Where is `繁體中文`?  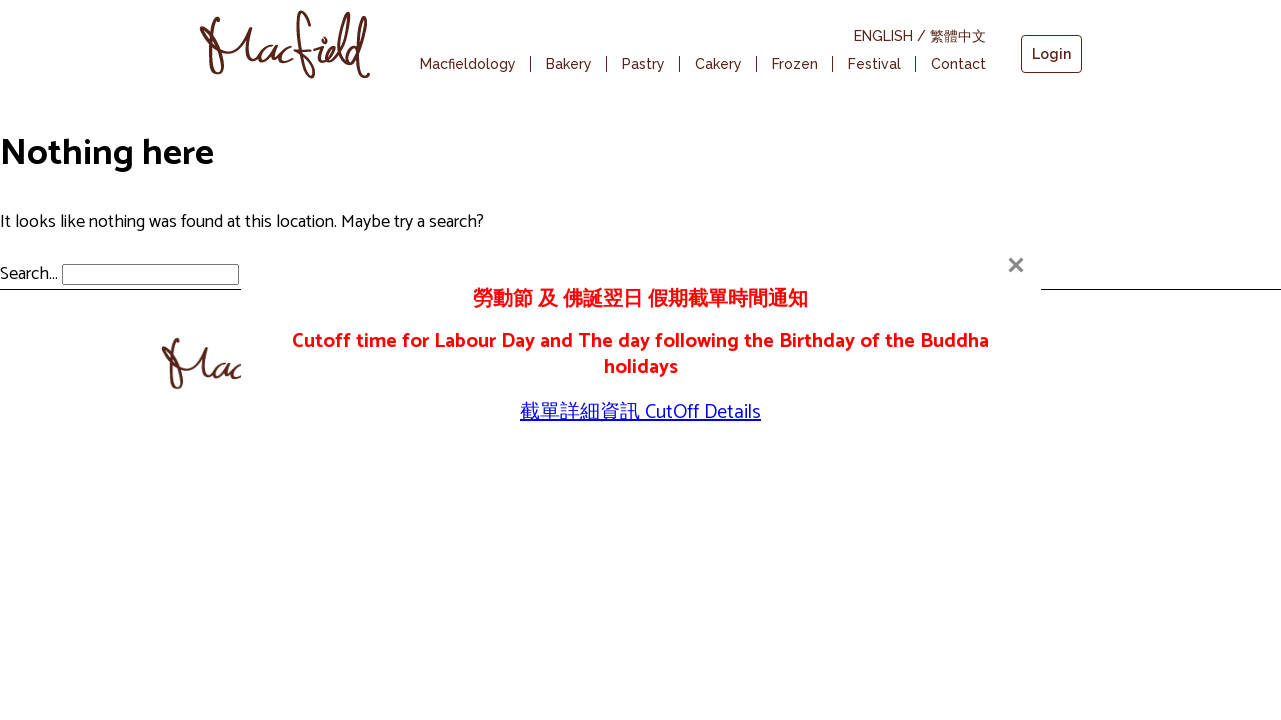
繁體中文 is located at coordinates (958, 36).